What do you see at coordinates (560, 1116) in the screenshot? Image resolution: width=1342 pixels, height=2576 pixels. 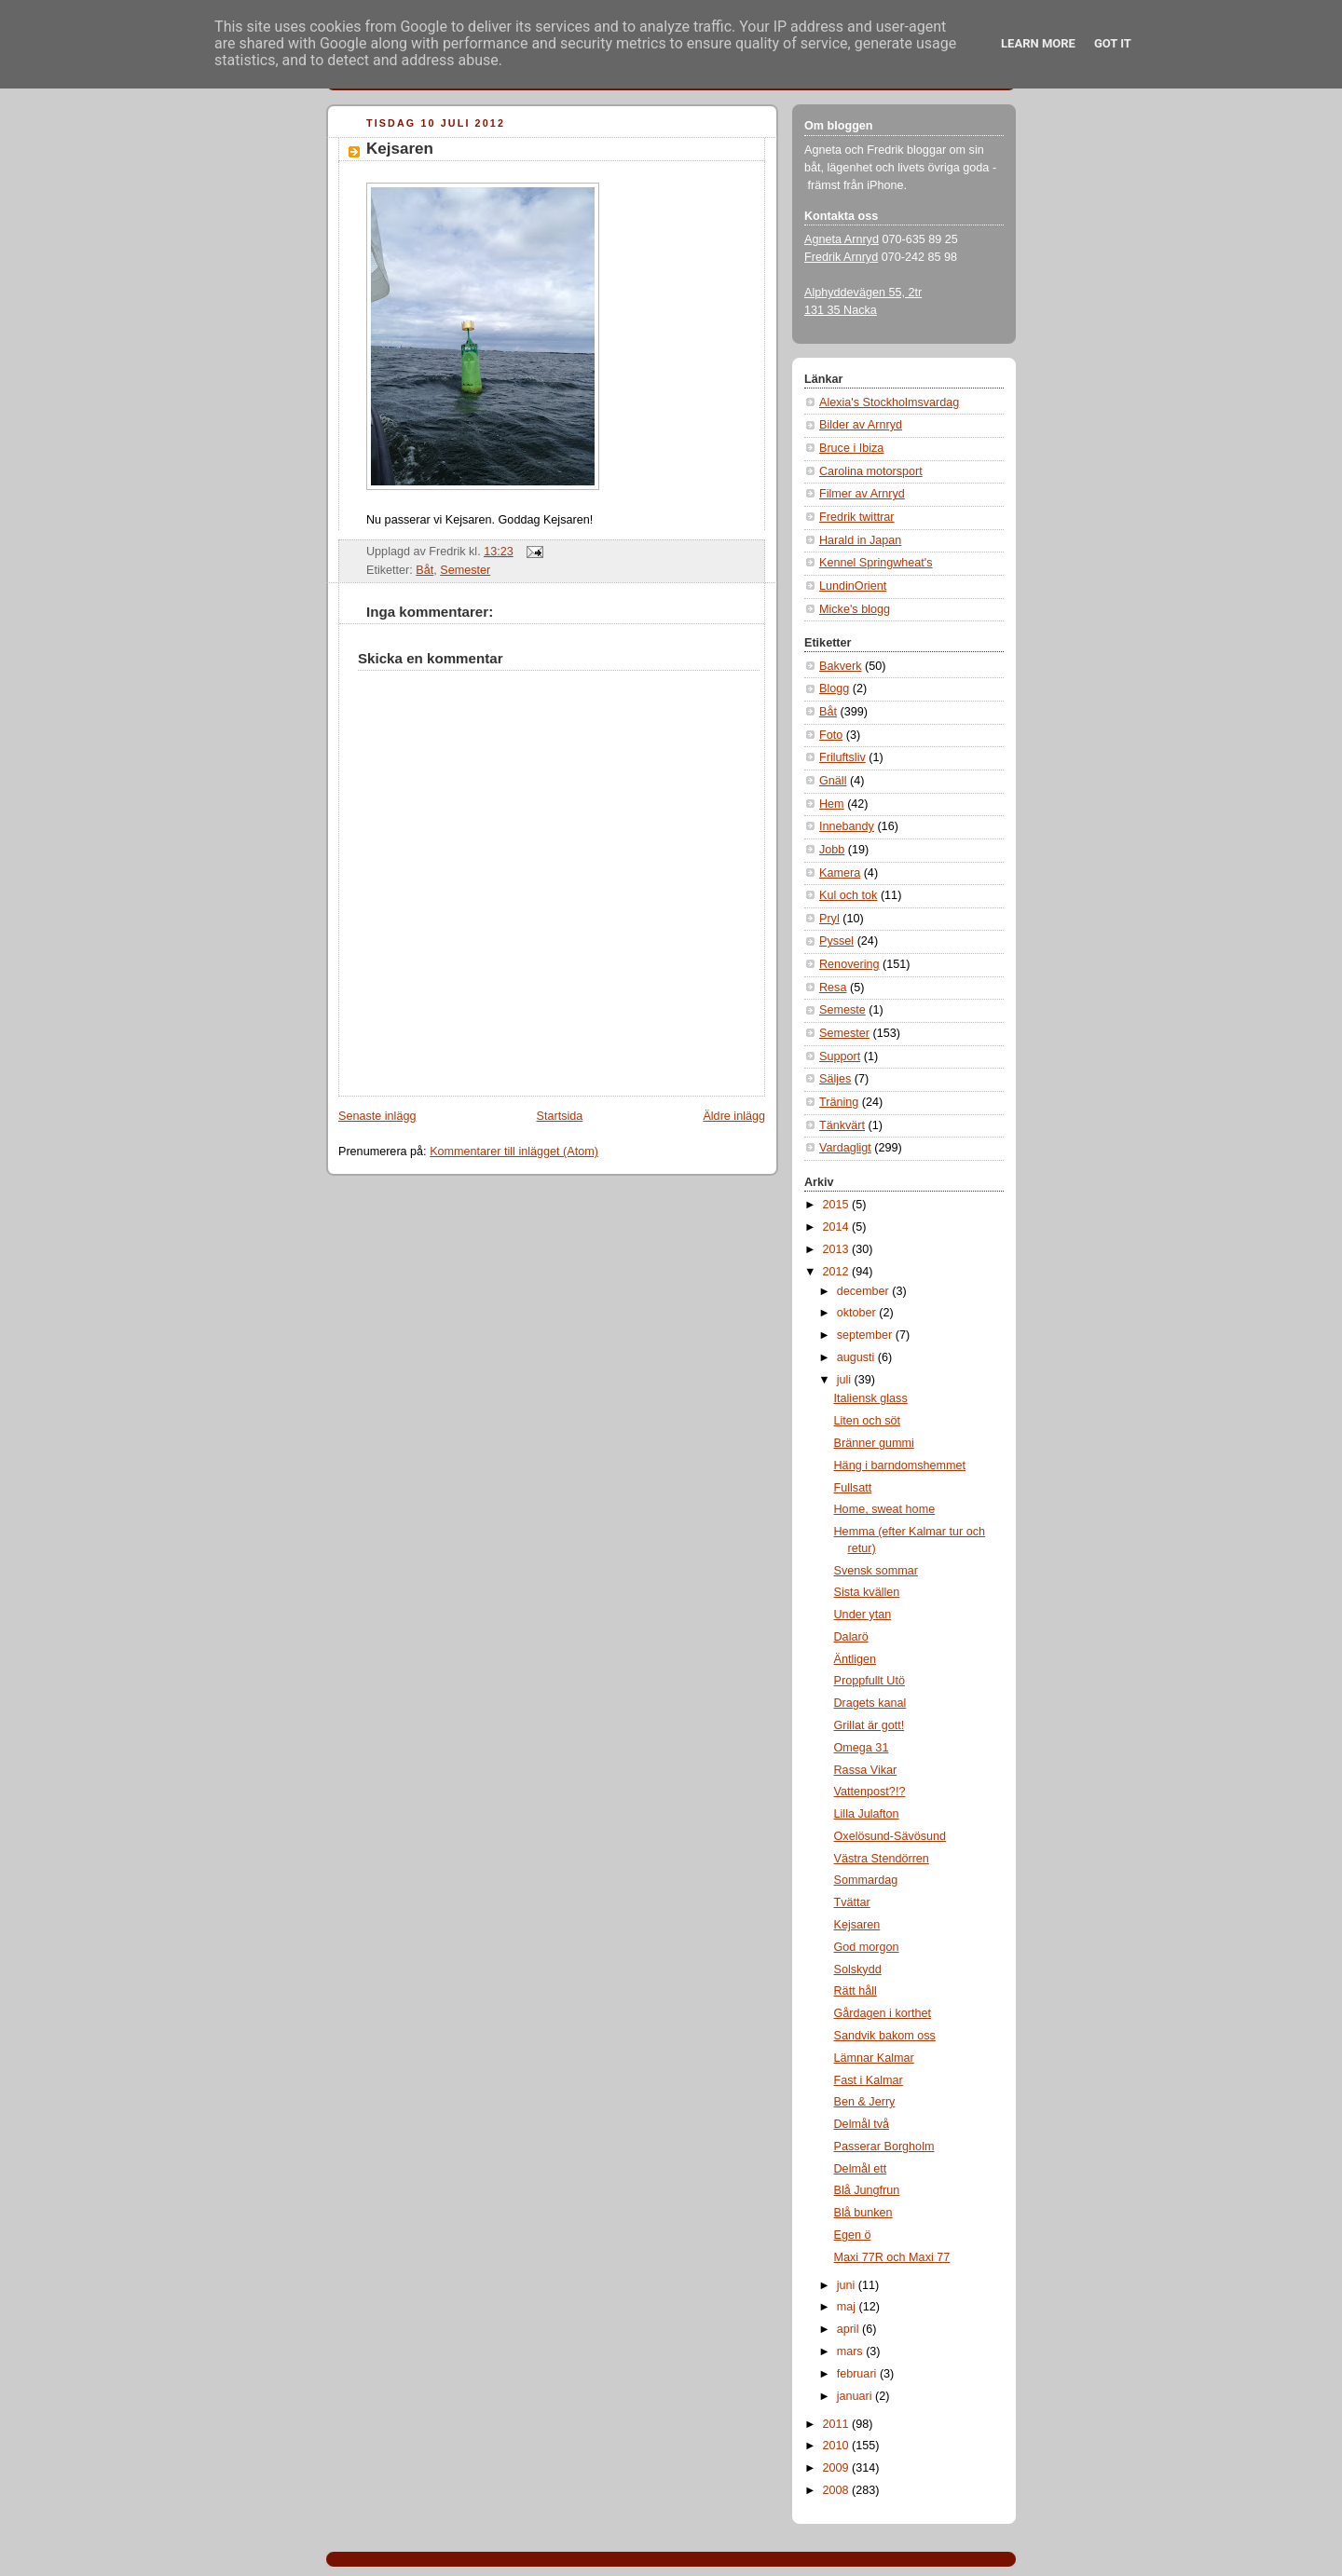 I see `Startsida` at bounding box center [560, 1116].